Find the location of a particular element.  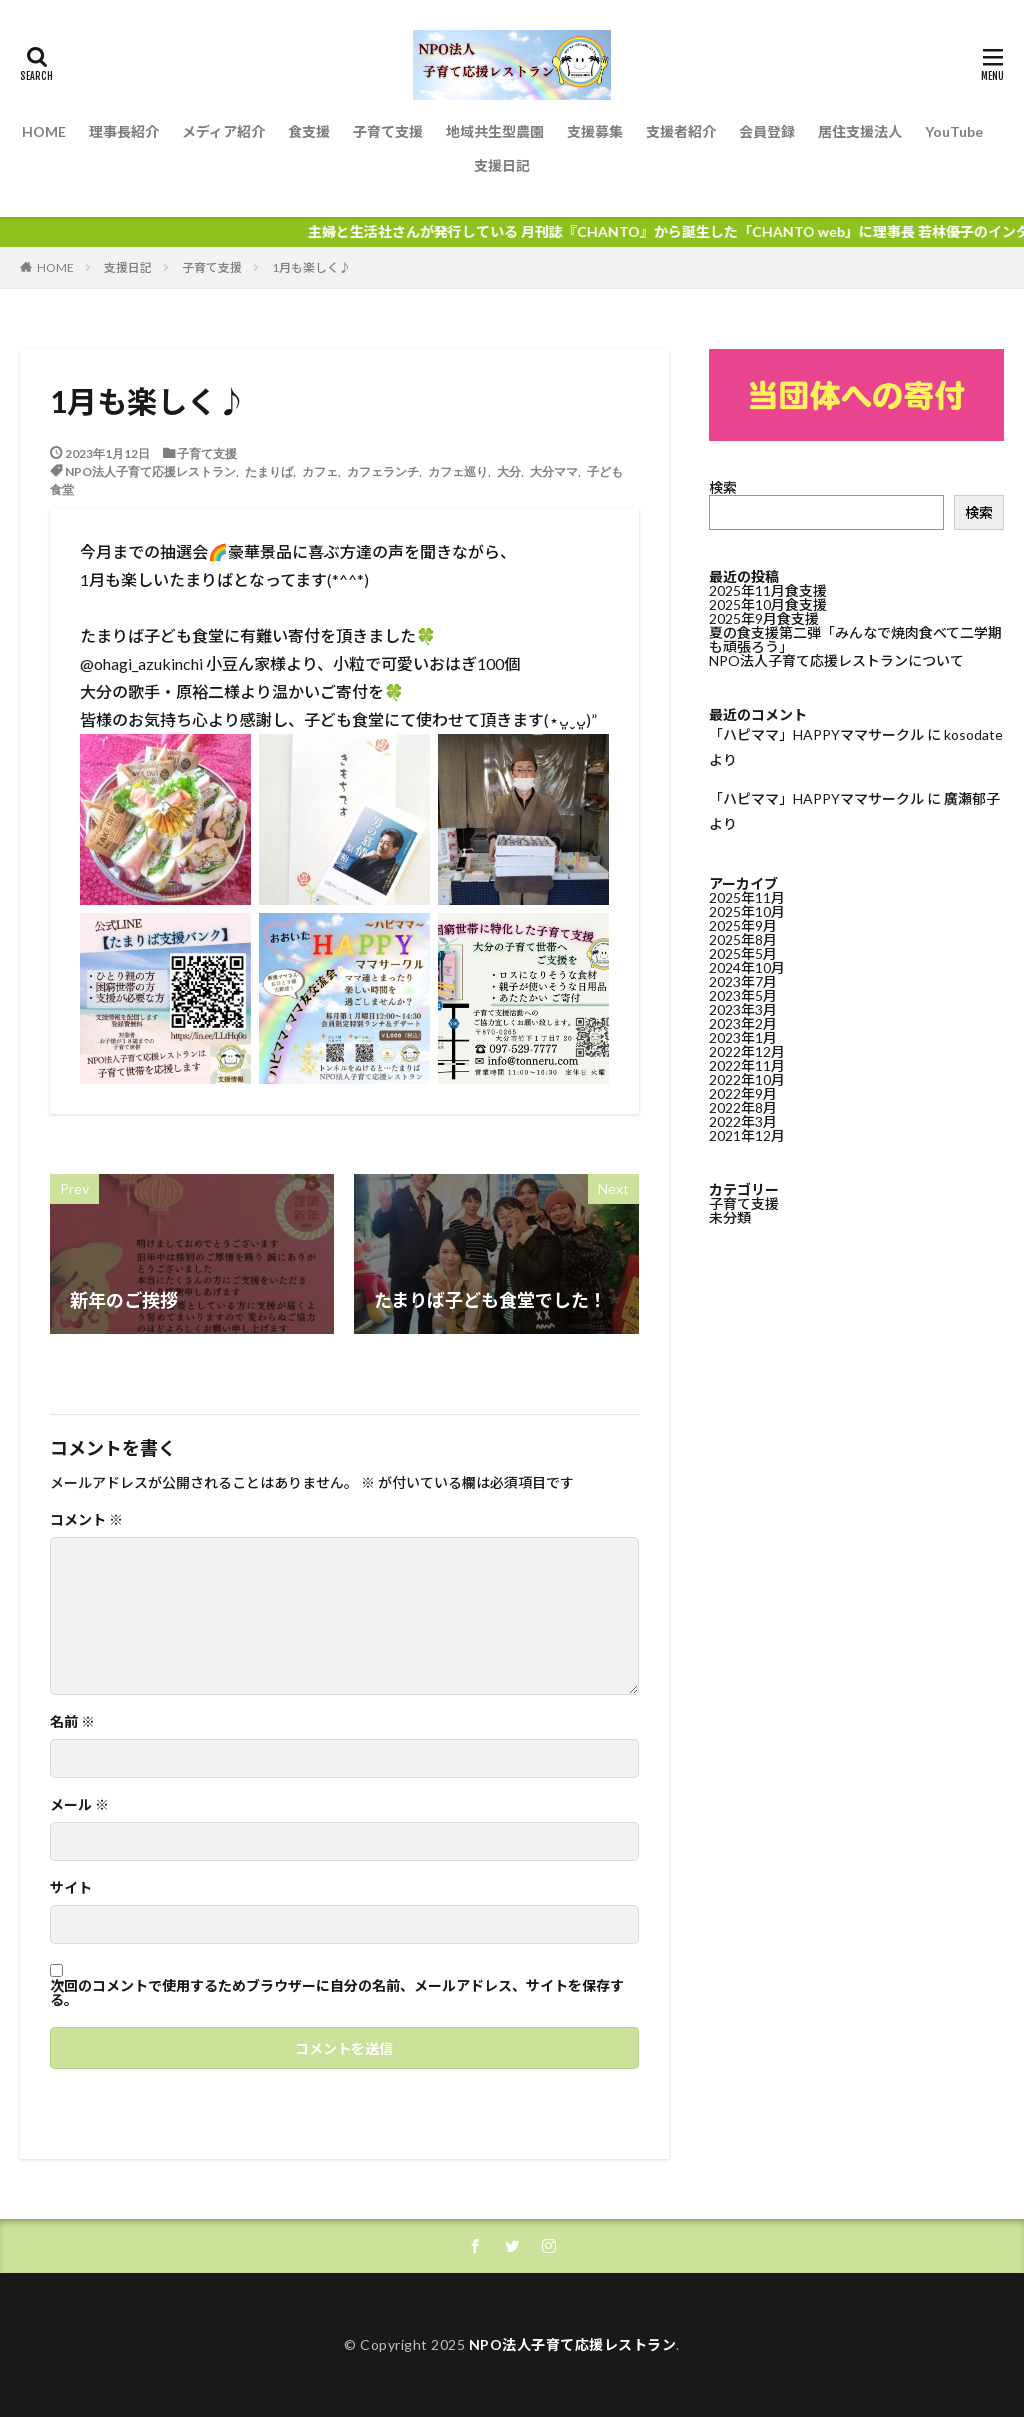

大分ママ is located at coordinates (554, 471).